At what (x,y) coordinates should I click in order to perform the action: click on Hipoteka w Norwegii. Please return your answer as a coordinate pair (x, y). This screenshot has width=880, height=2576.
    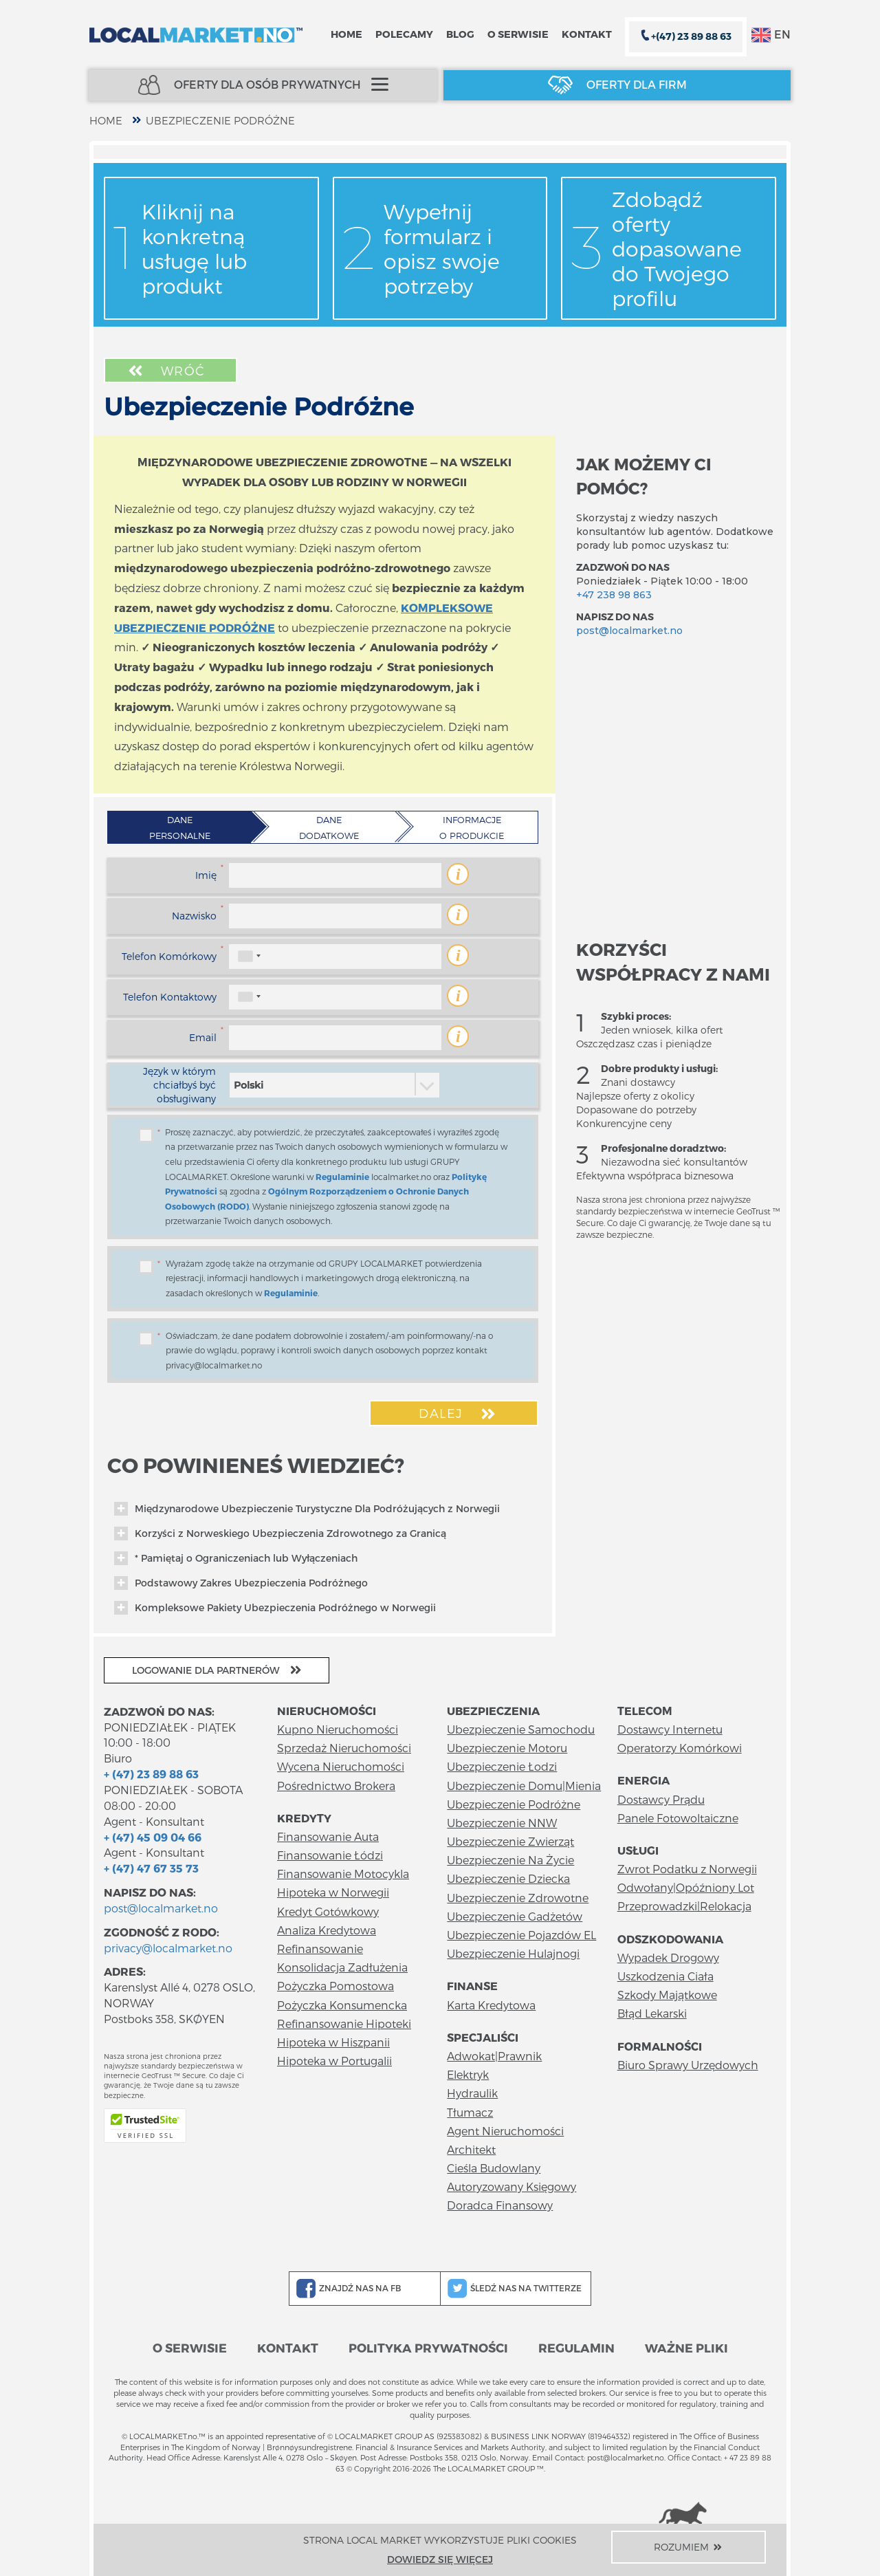
    Looking at the image, I should click on (333, 1892).